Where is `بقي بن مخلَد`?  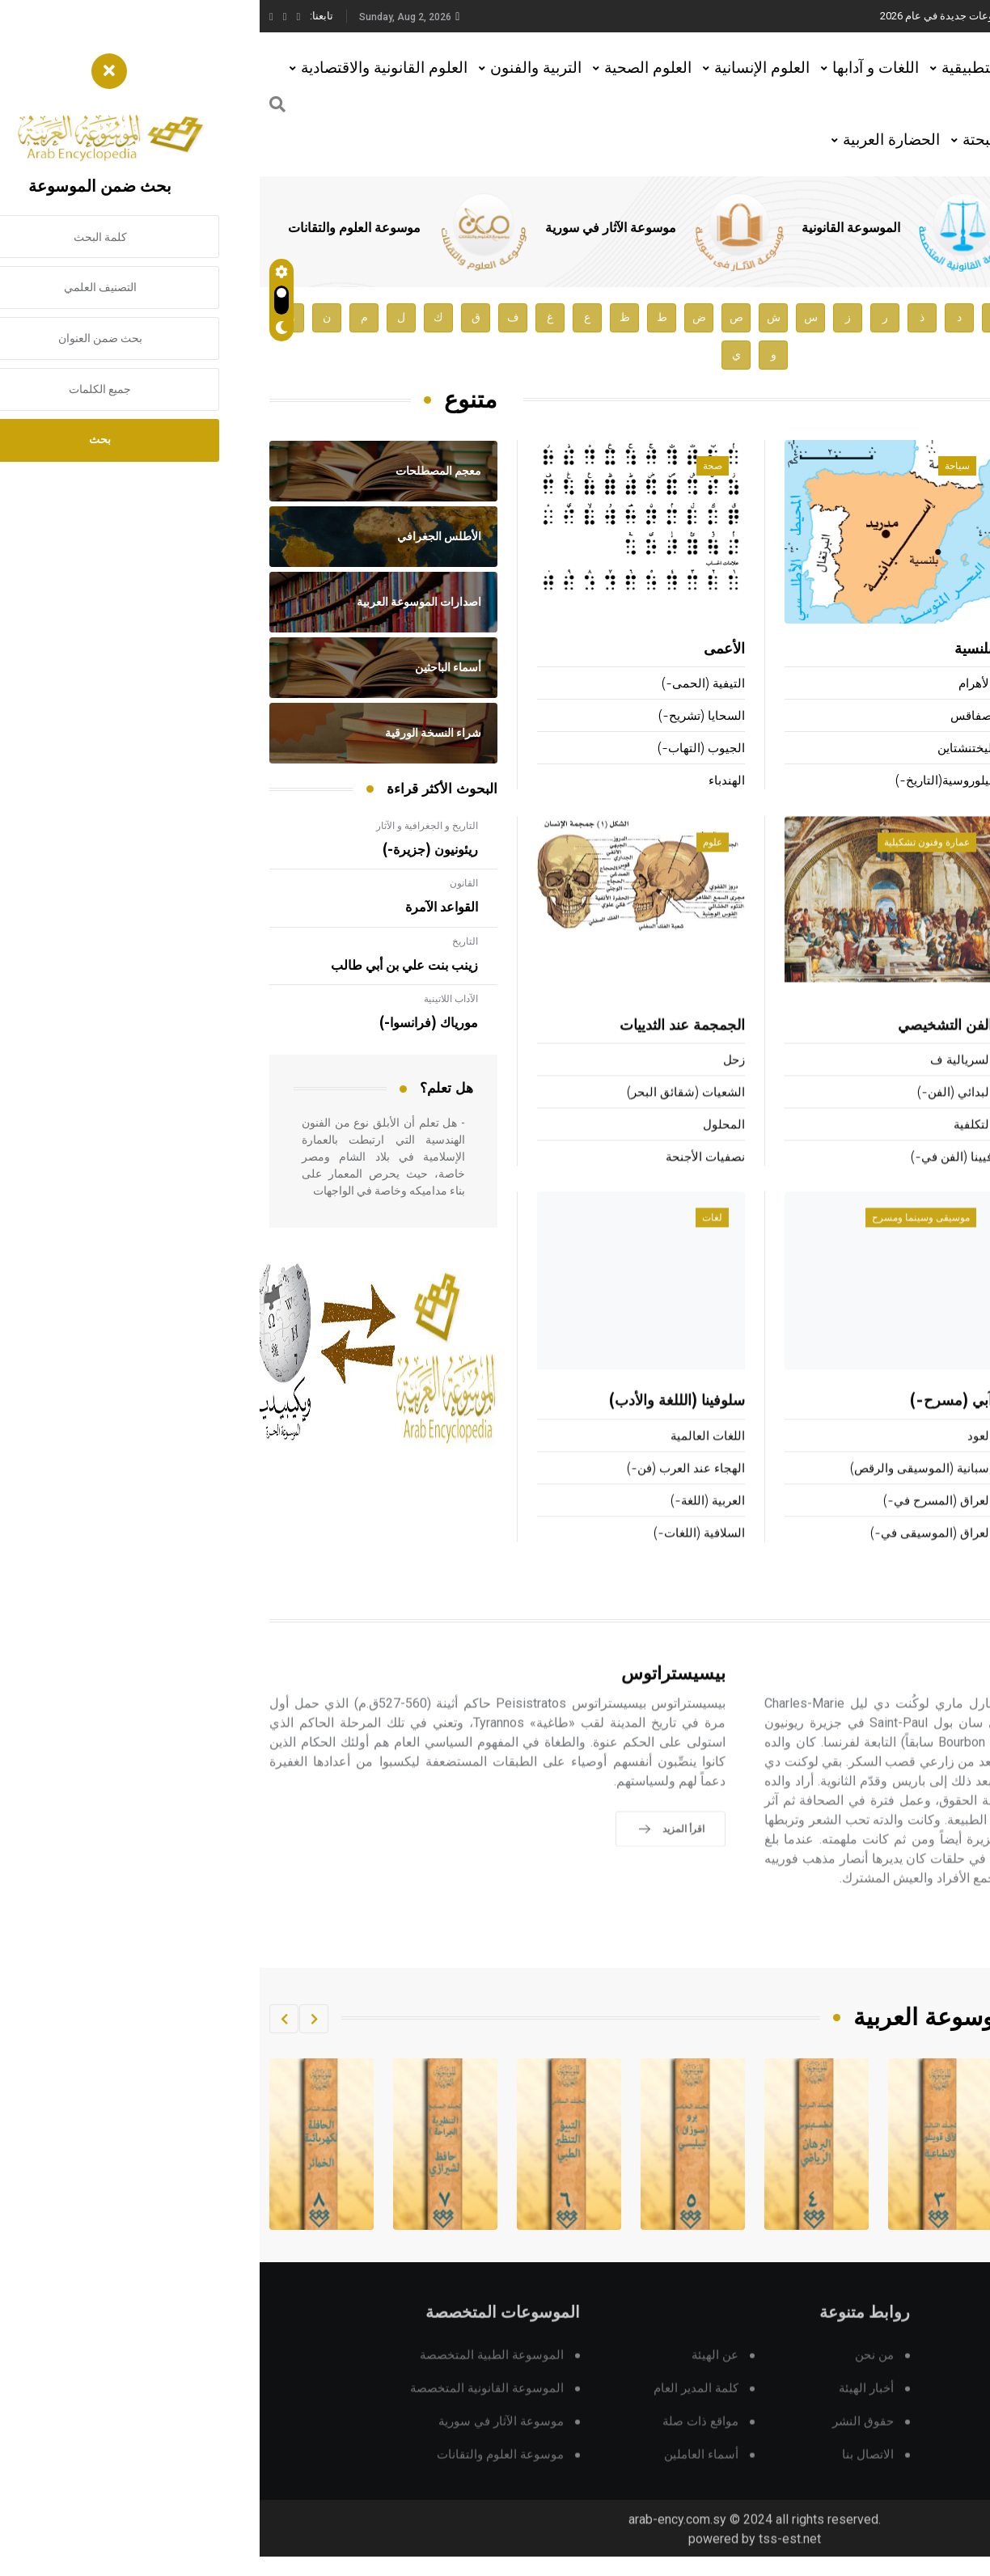 بقي بن مخلَد is located at coordinates (941, 650).